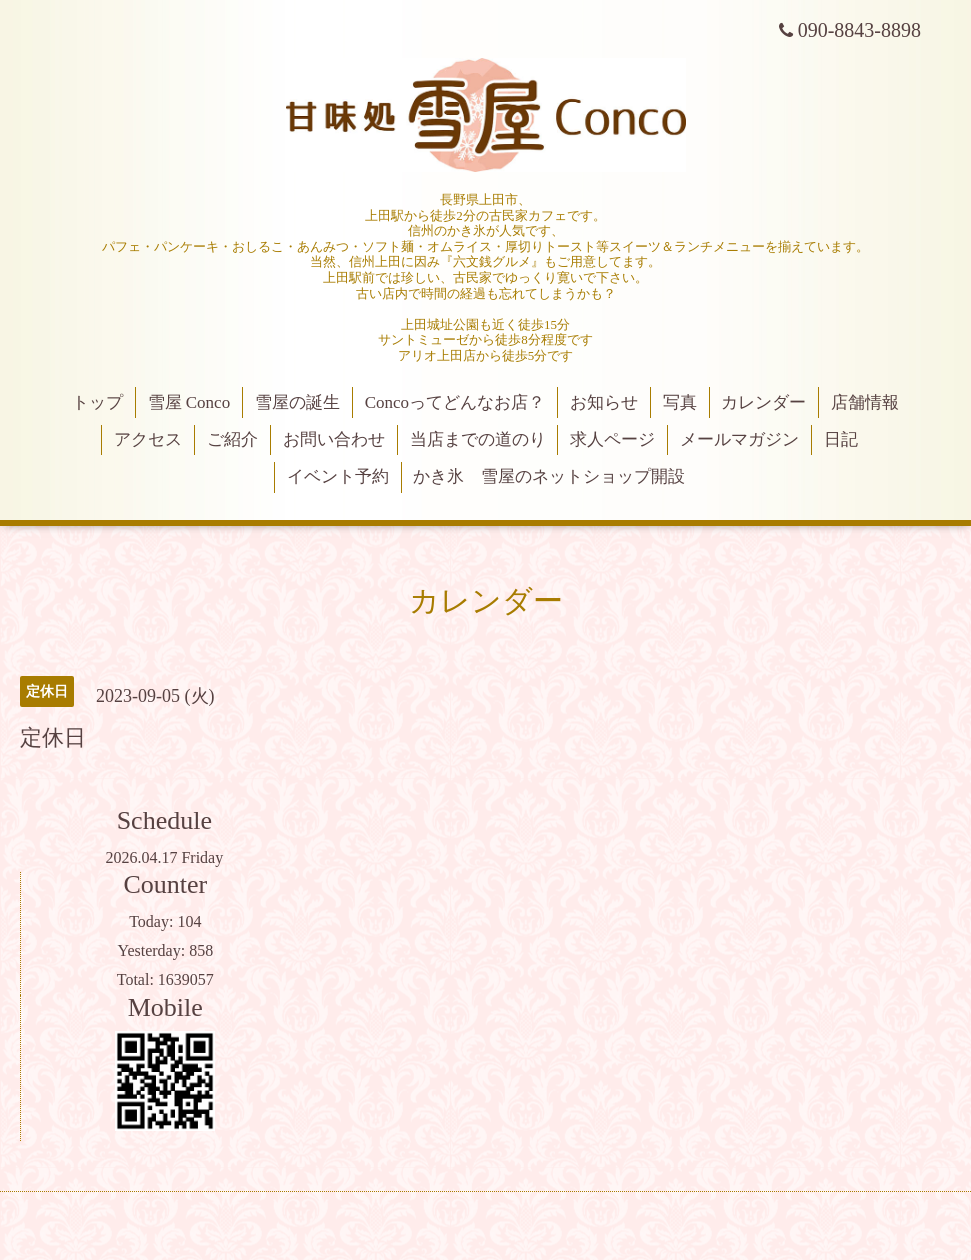 The image size is (971, 1260). Describe the element at coordinates (604, 402) in the screenshot. I see `お知らせ` at that location.